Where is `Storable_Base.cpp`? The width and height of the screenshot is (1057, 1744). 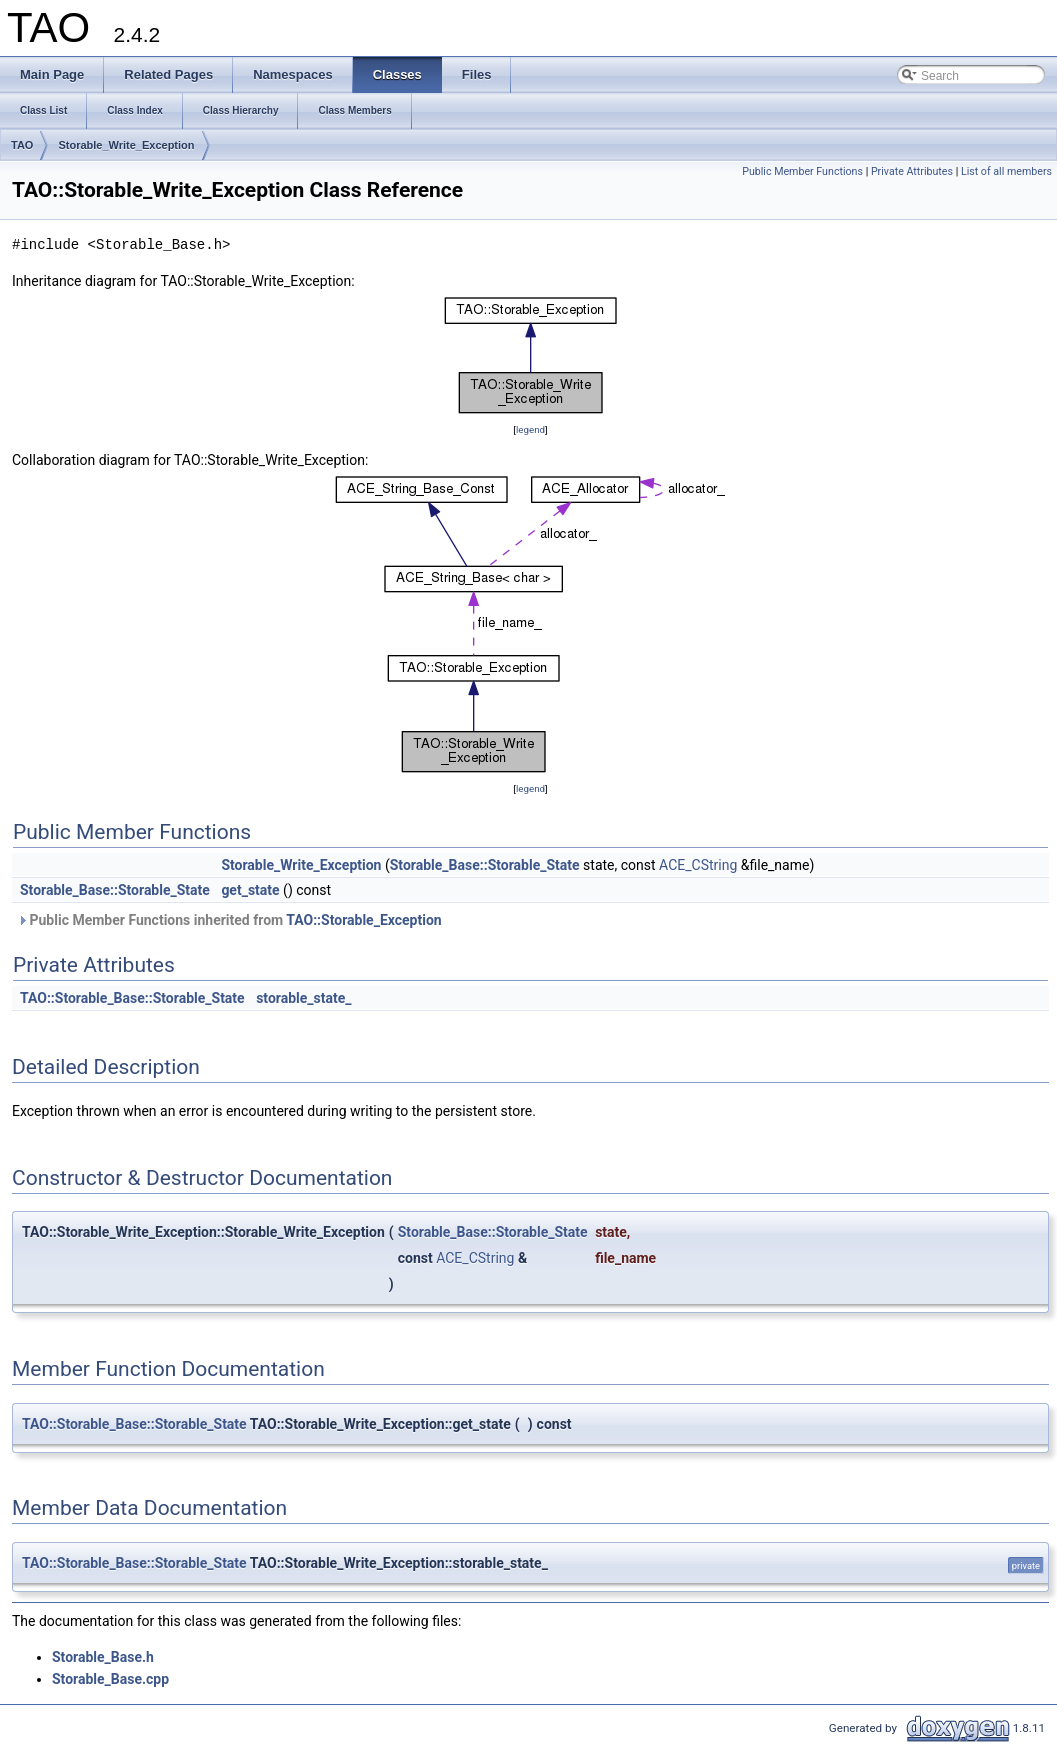
Storable_Base.cpp is located at coordinates (110, 1679).